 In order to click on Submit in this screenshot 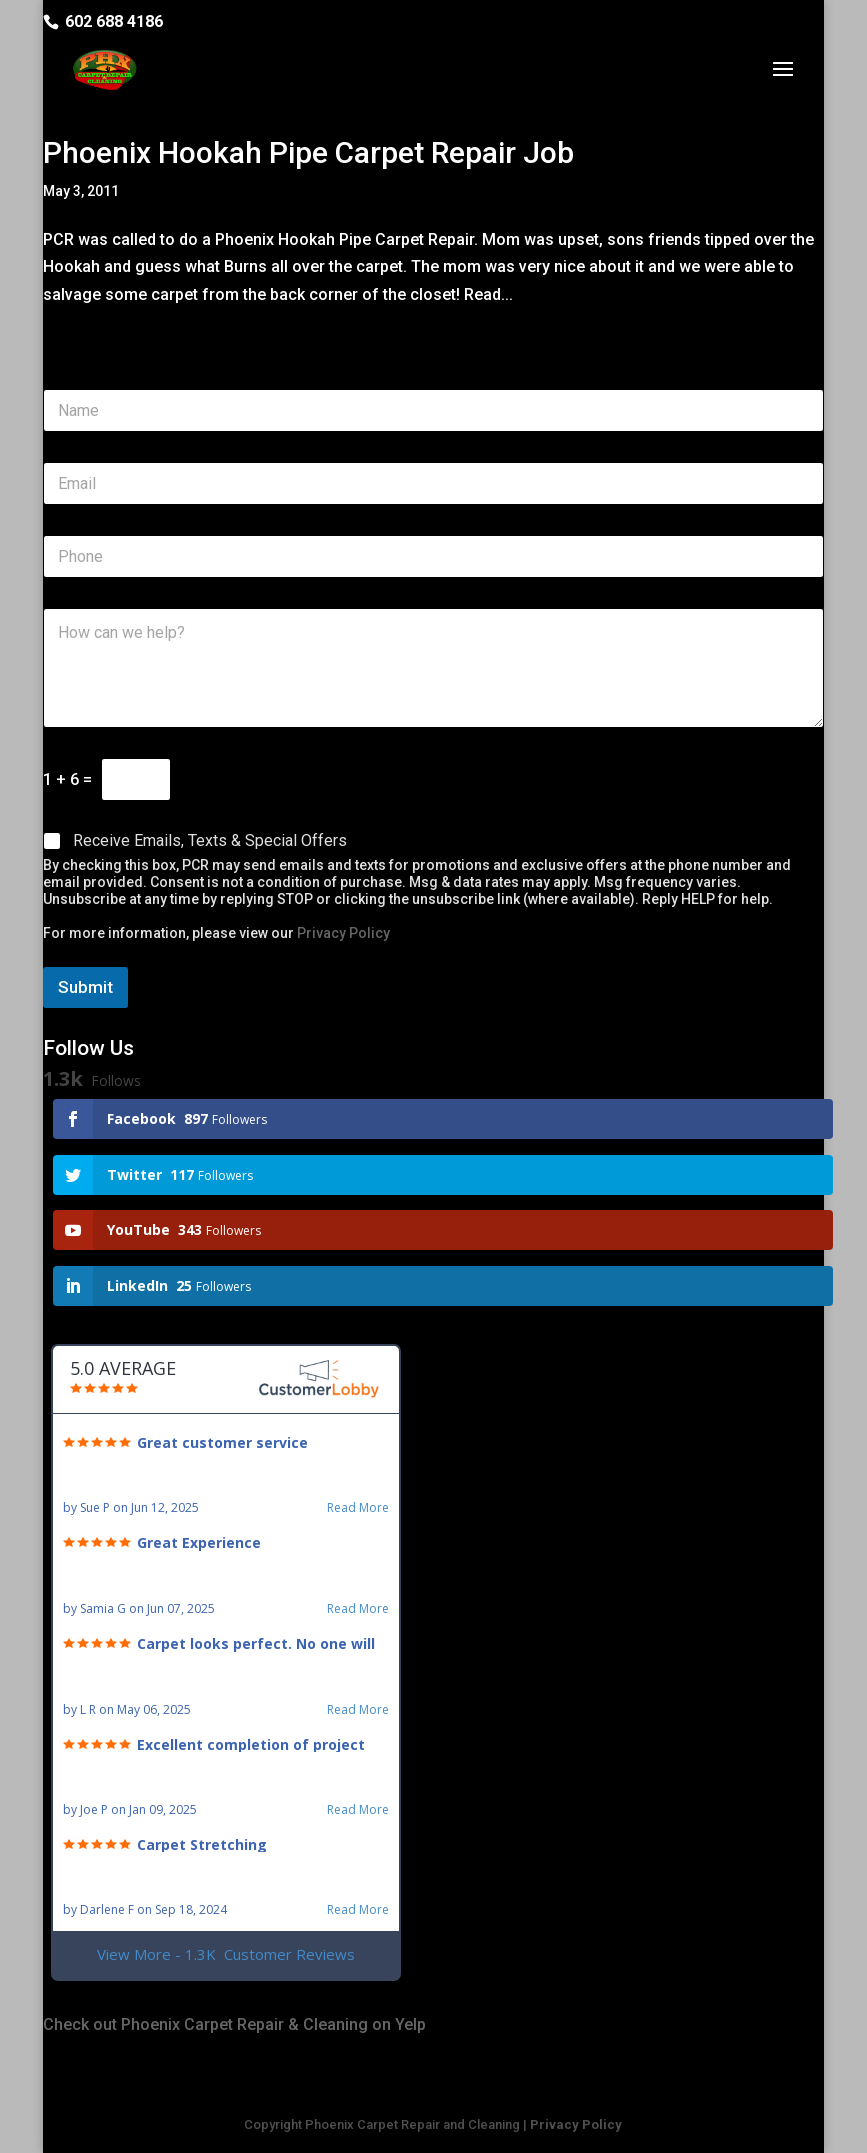, I will do `click(85, 987)`.